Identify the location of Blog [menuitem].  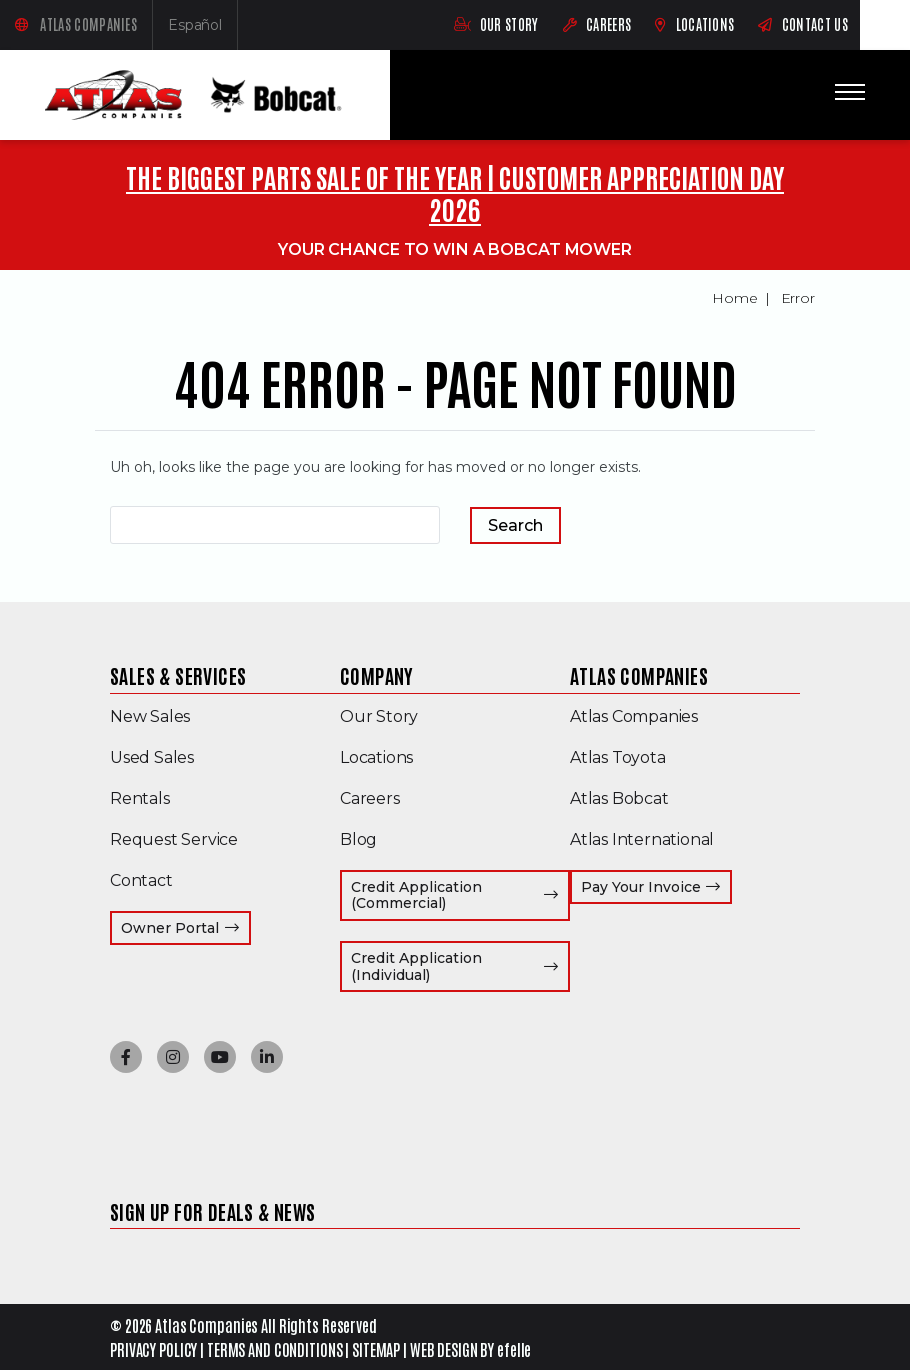
(358, 839).